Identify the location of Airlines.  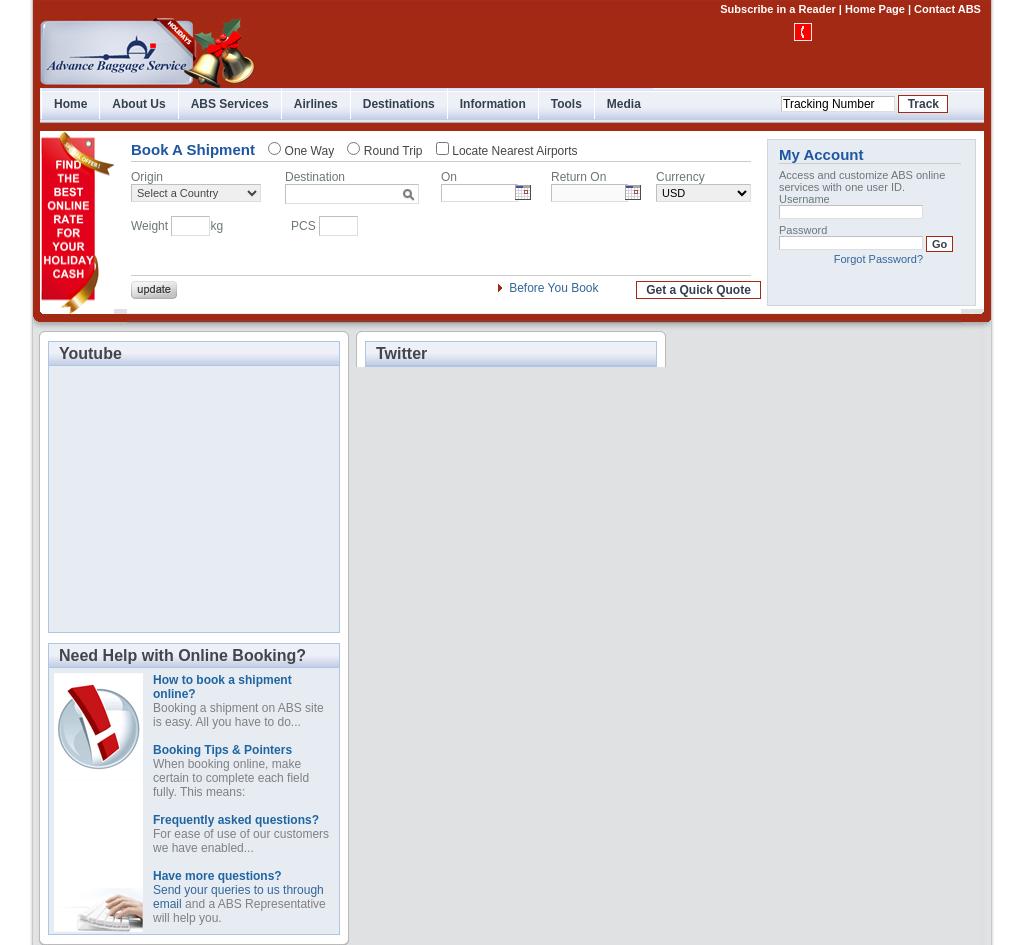
(316, 104).